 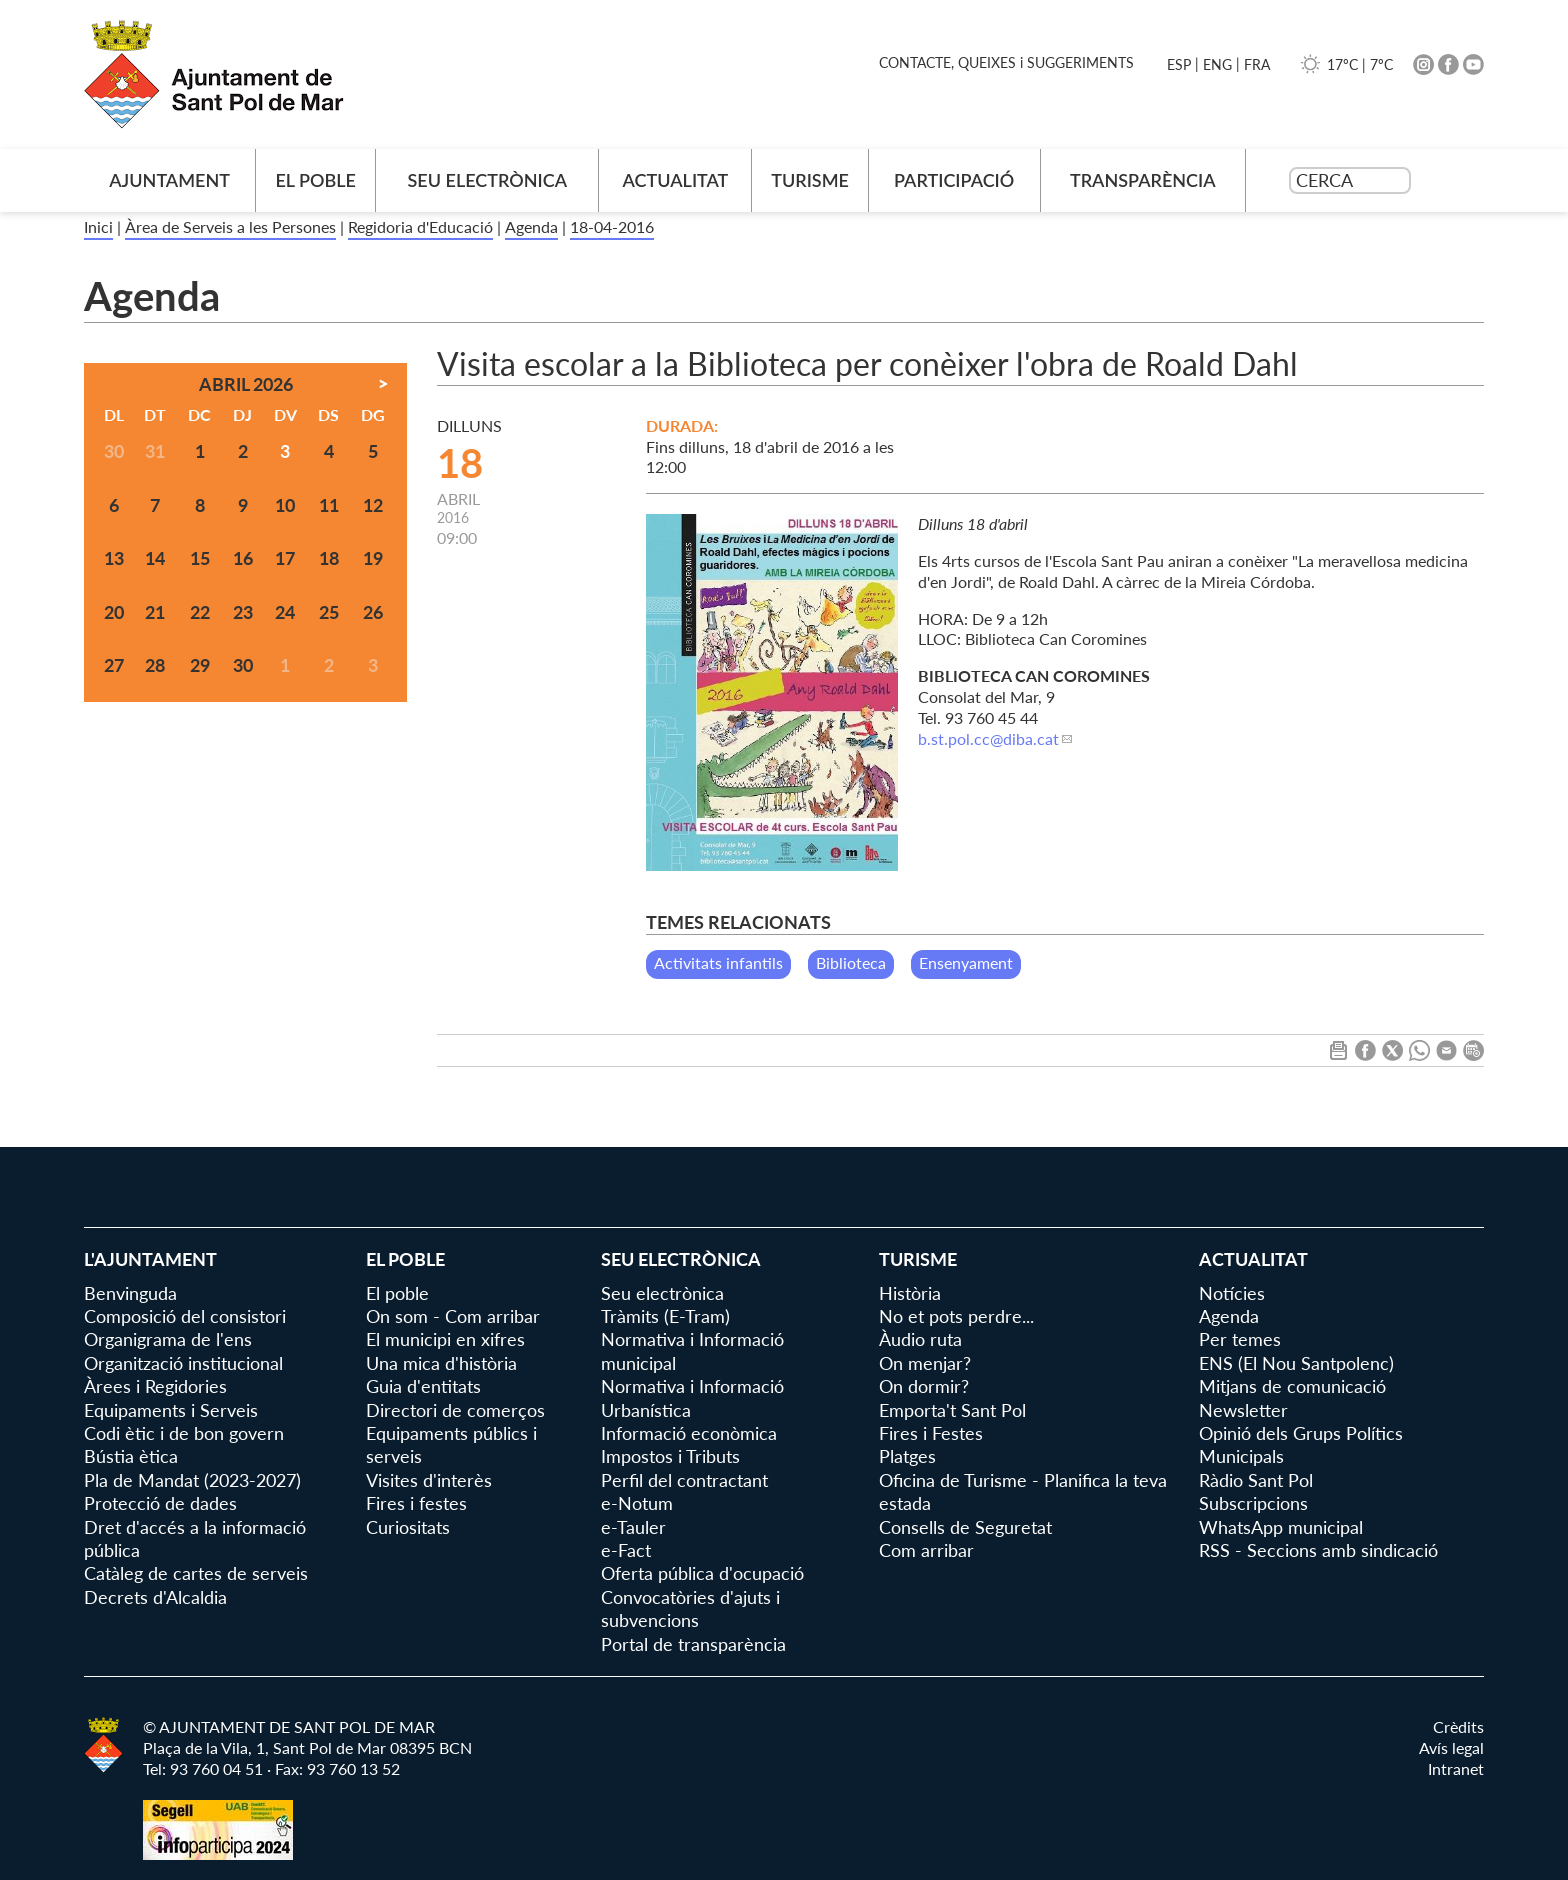 I want to click on Actualitat, so click(x=676, y=180).